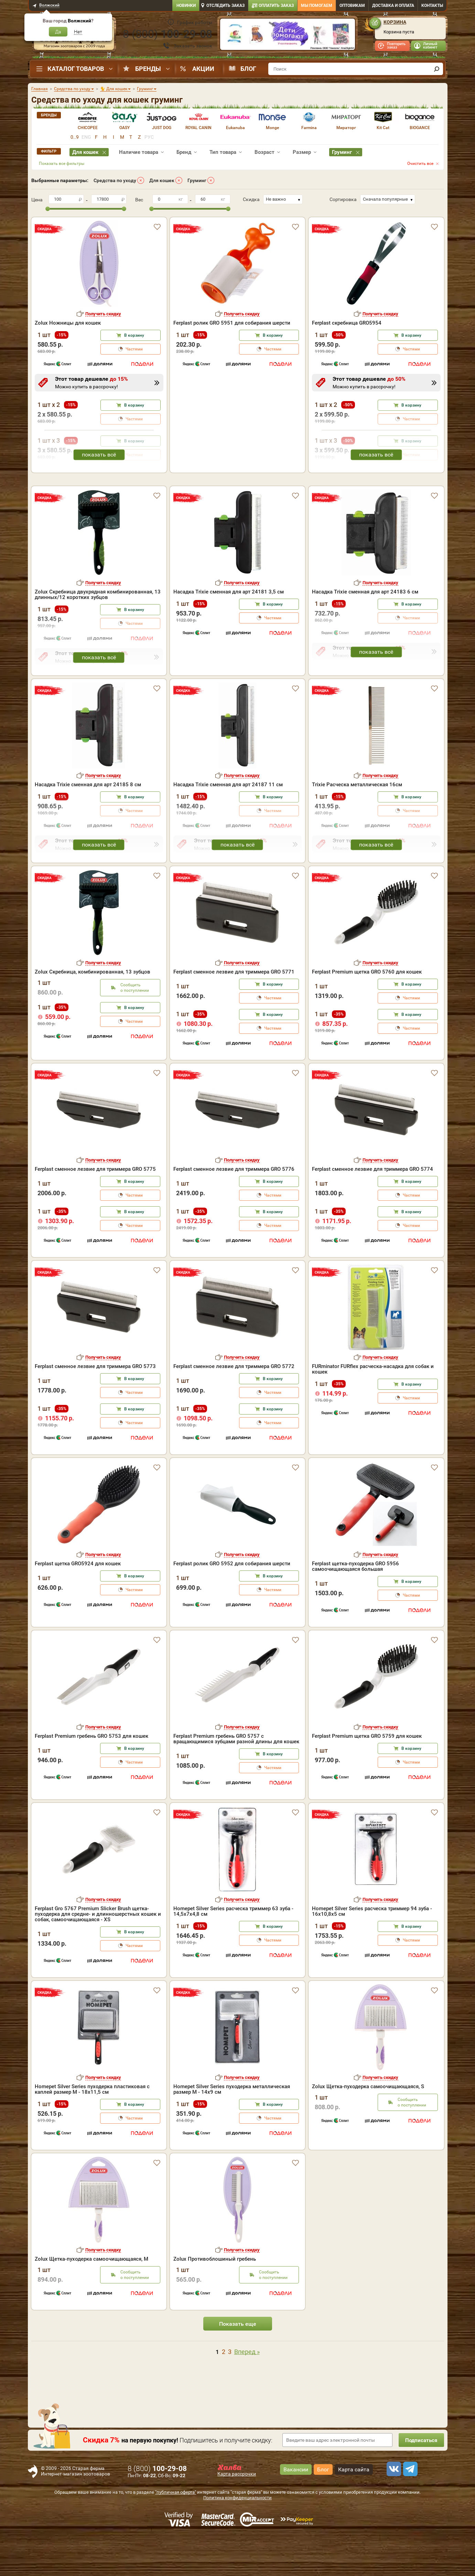 The image size is (475, 2576). I want to click on [vk], so click(393, 2508).